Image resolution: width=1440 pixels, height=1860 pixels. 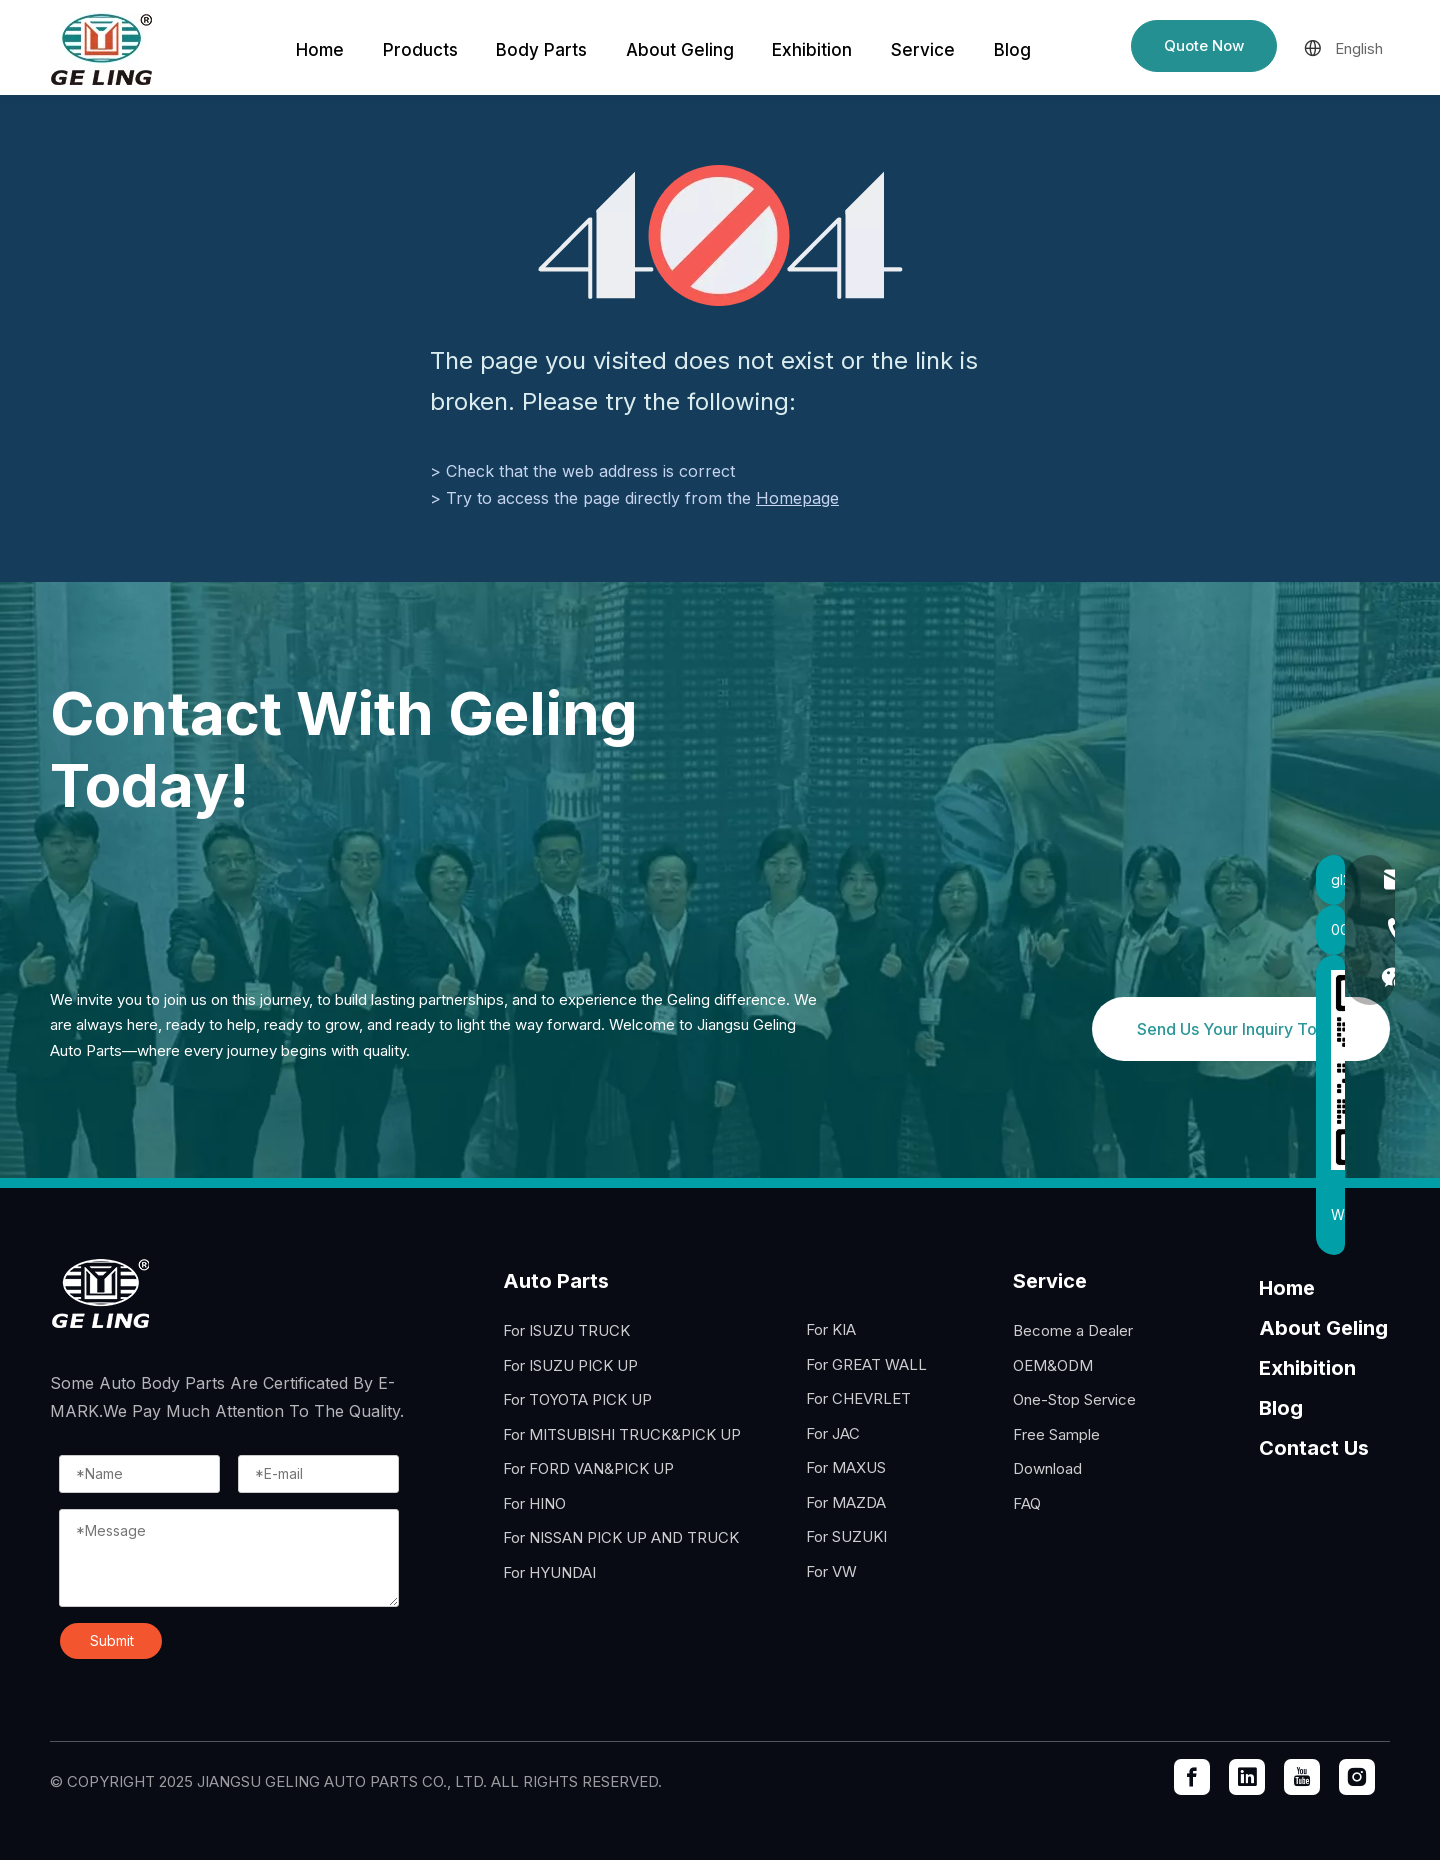 What do you see at coordinates (621, 1537) in the screenshot?
I see `For NISSAN PICK UP AND TRUCK` at bounding box center [621, 1537].